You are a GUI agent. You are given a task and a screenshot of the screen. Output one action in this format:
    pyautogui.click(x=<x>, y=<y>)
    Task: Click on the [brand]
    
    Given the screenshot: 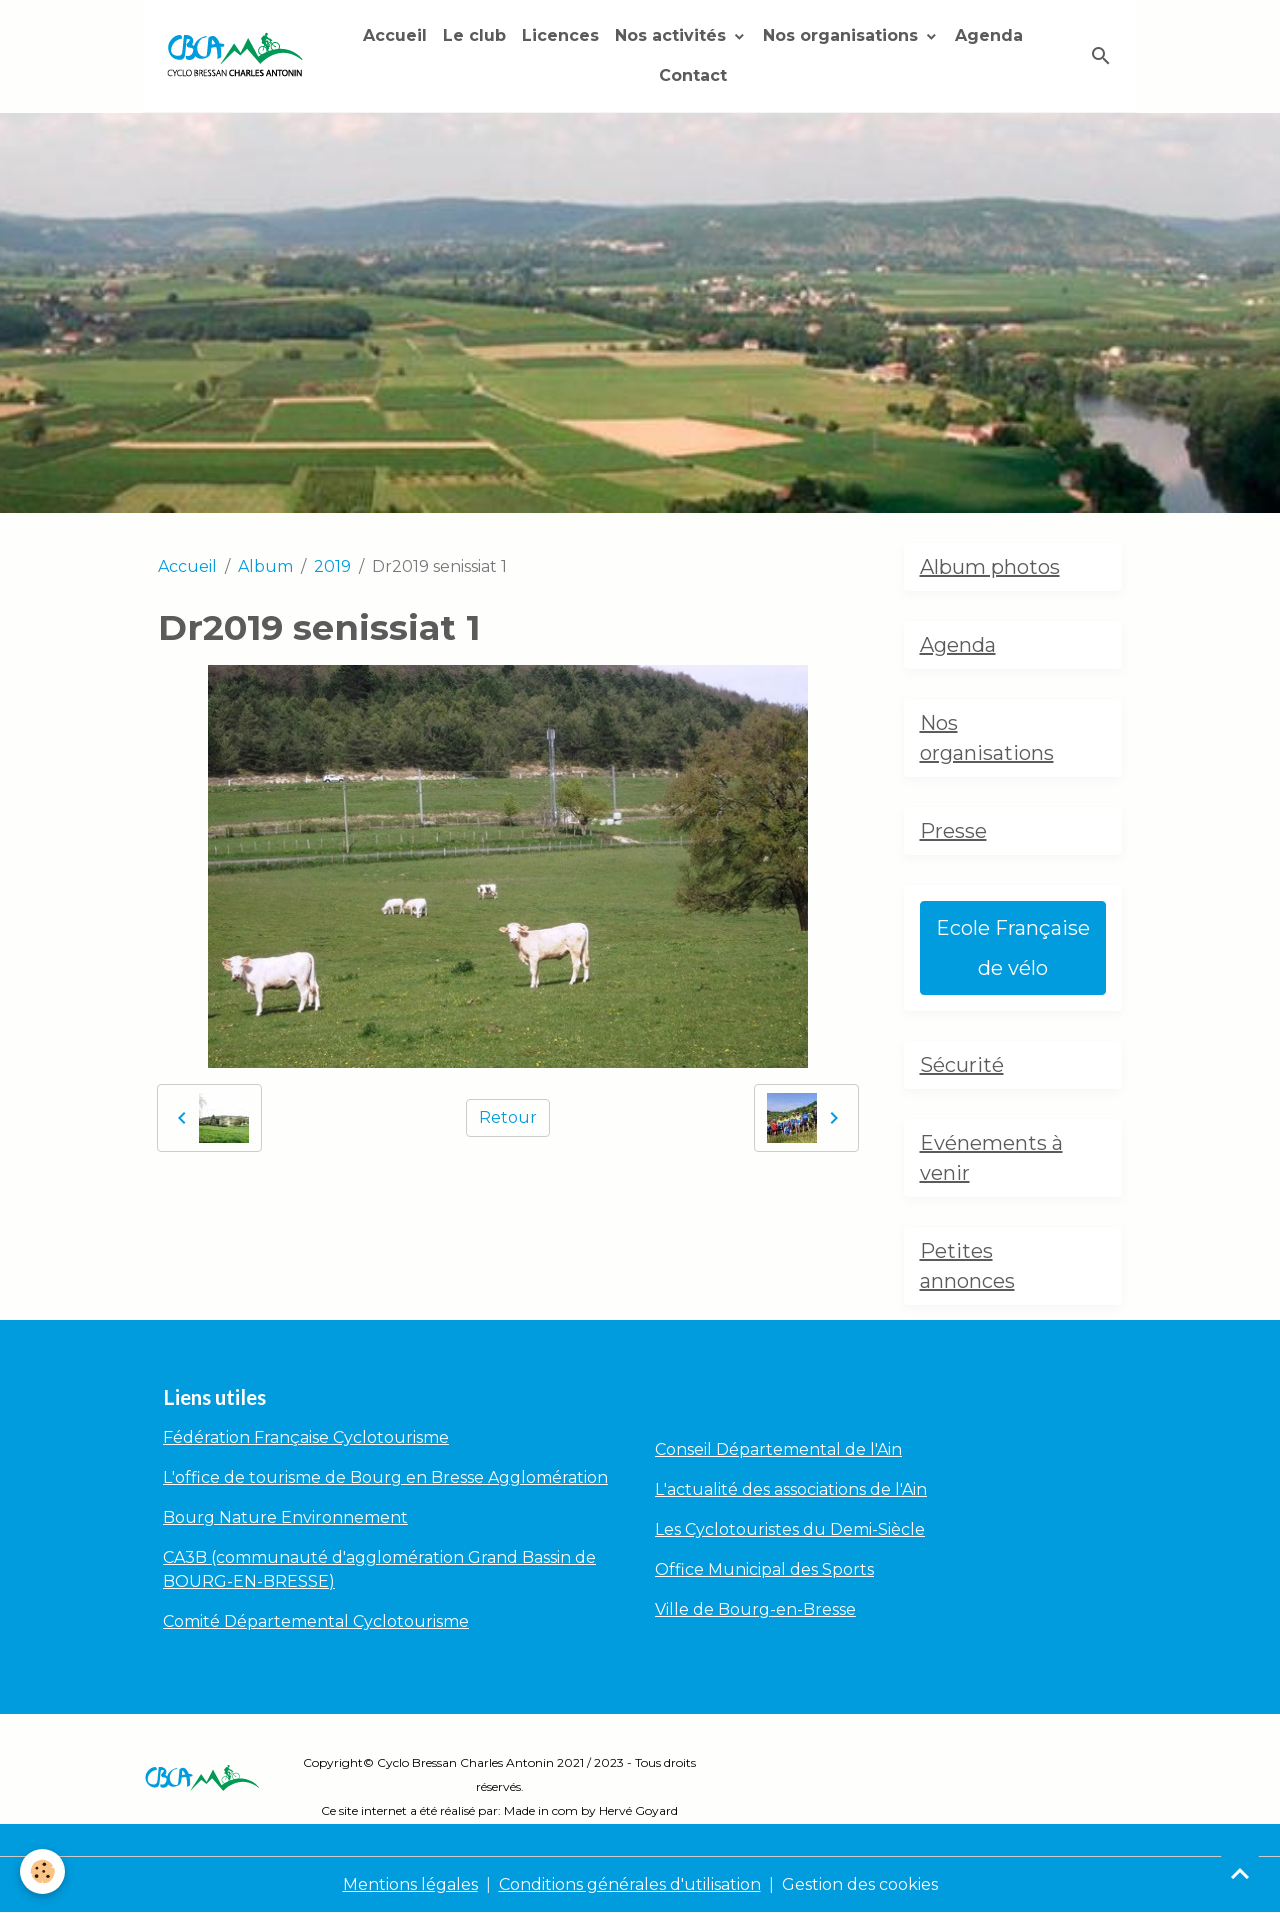 What is the action you would take?
    pyautogui.click(x=235, y=56)
    